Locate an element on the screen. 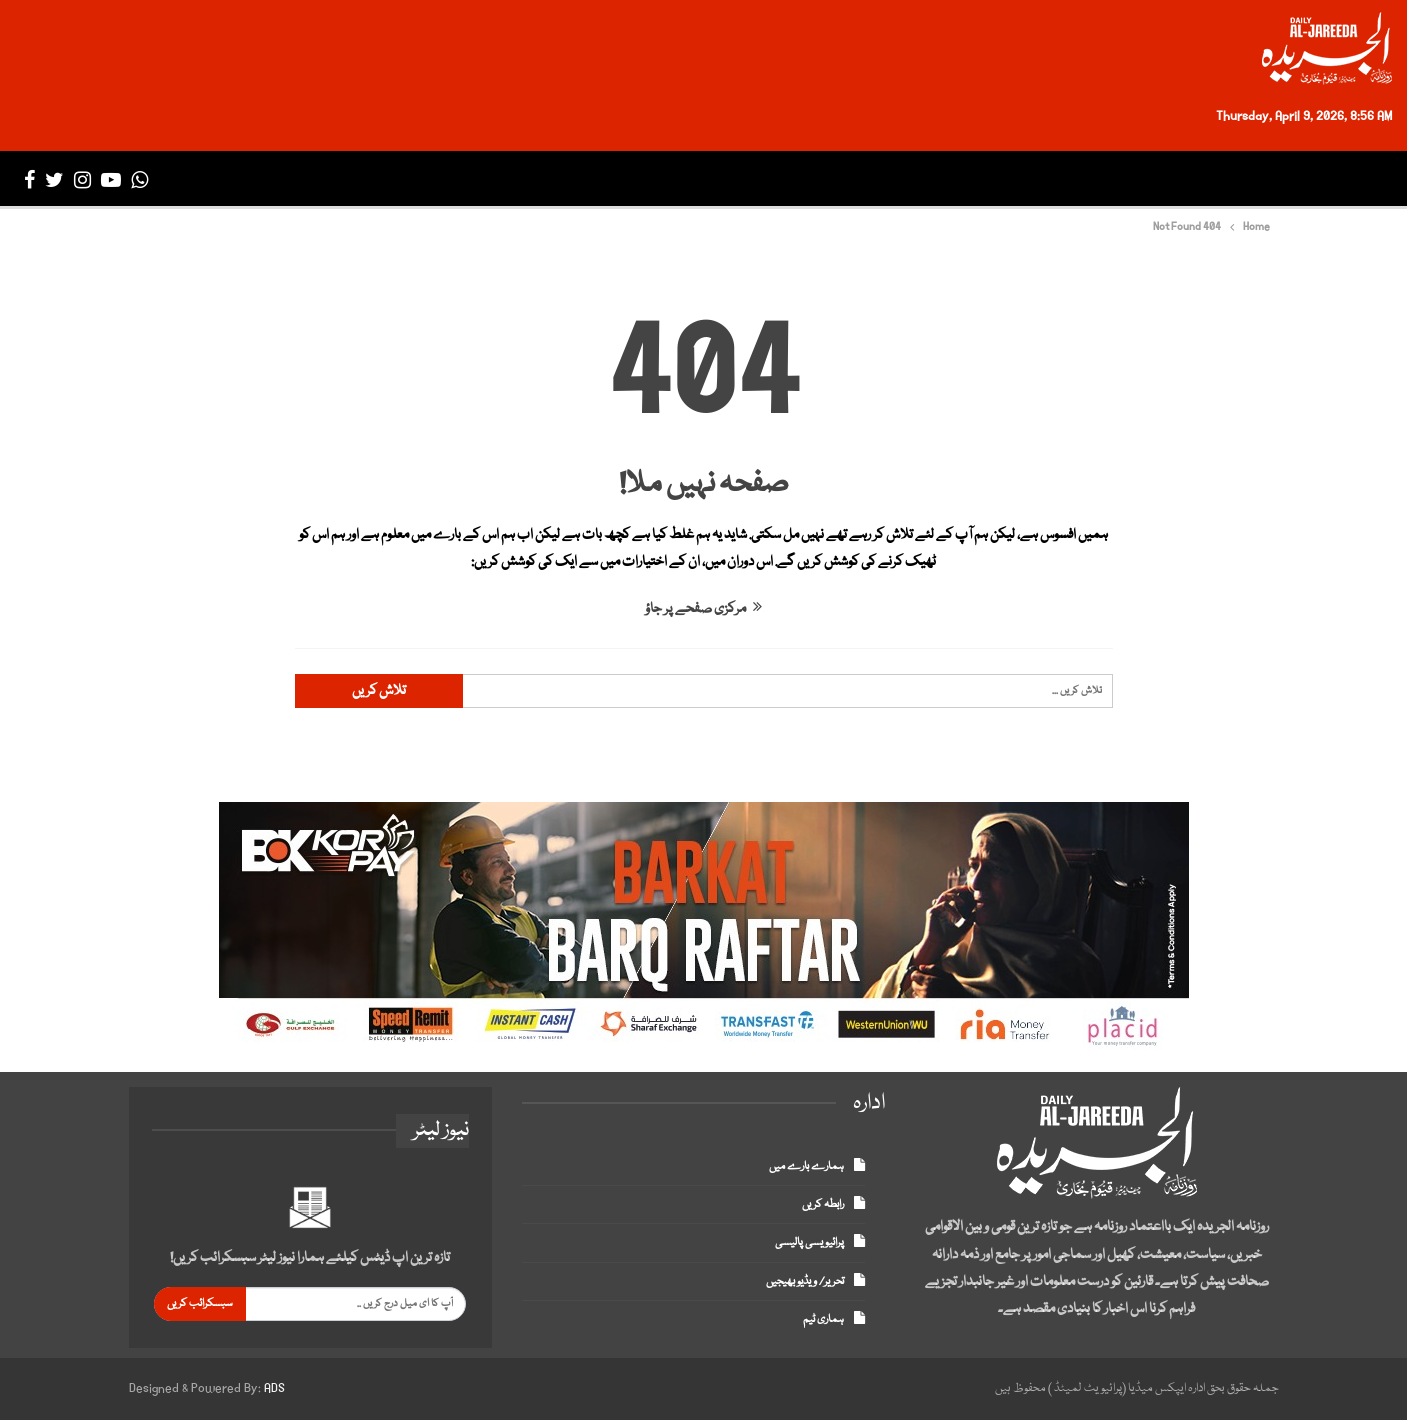  سبسکرائب کریں is located at coordinates (200, 1303).